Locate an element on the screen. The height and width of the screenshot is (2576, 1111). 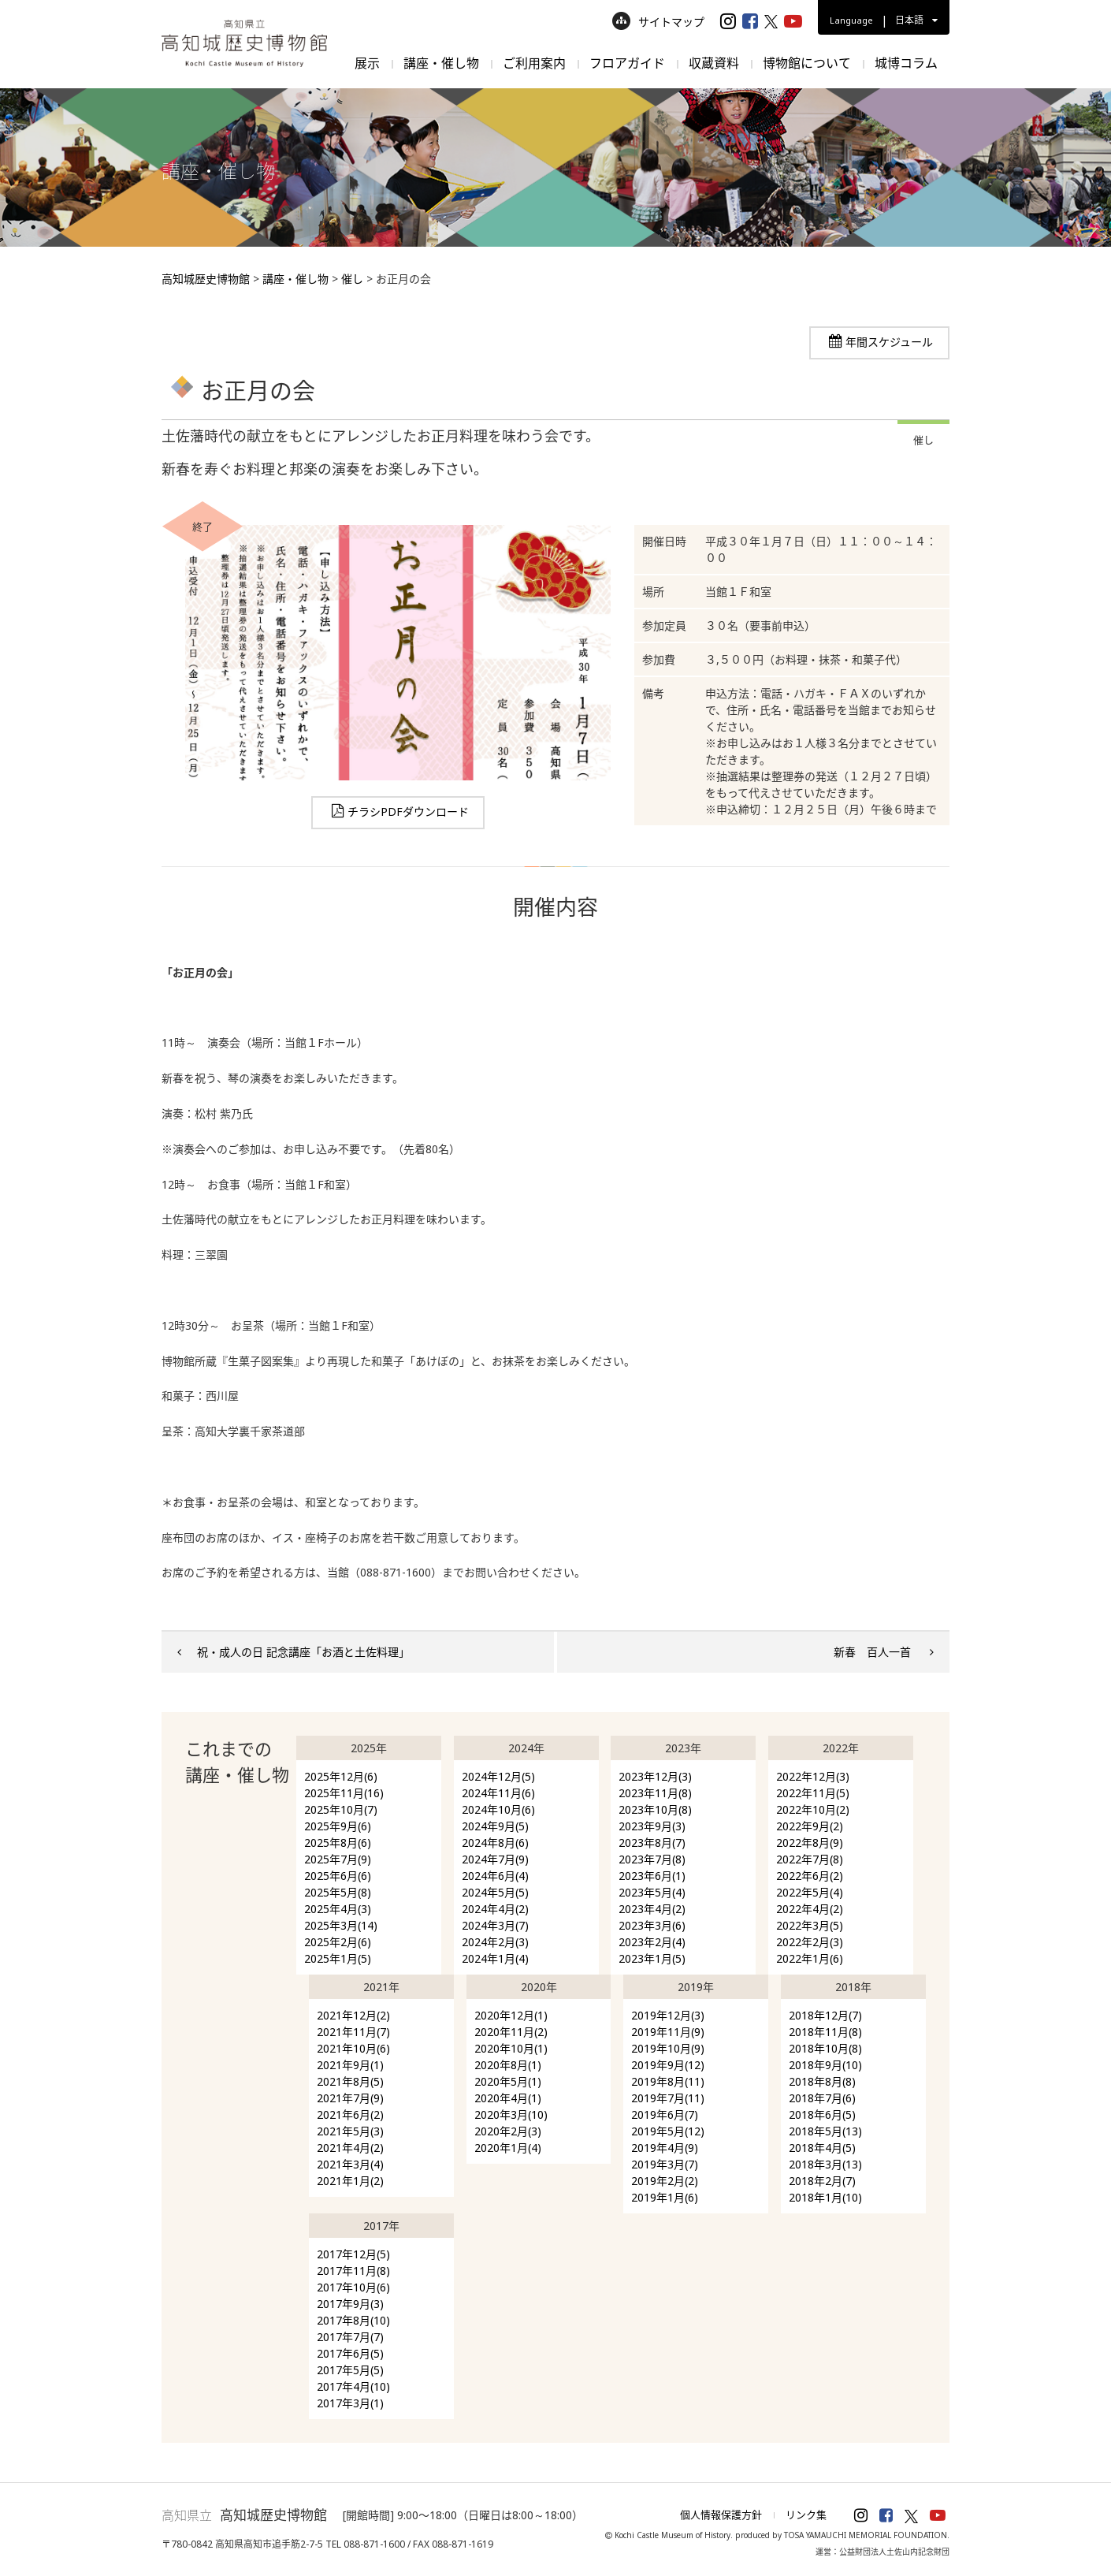
2019年9月(12) is located at coordinates (667, 2064).